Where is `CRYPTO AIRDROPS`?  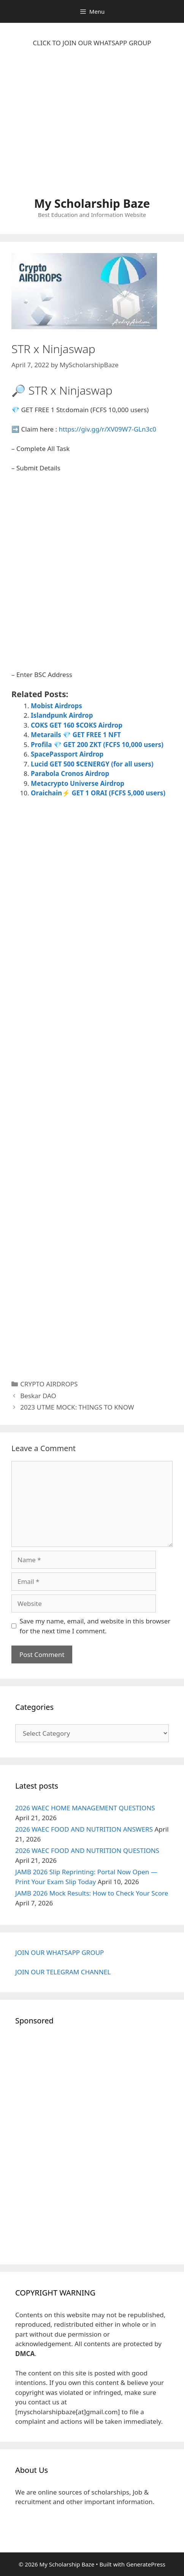 CRYPTO AIRDROPS is located at coordinates (49, 1384).